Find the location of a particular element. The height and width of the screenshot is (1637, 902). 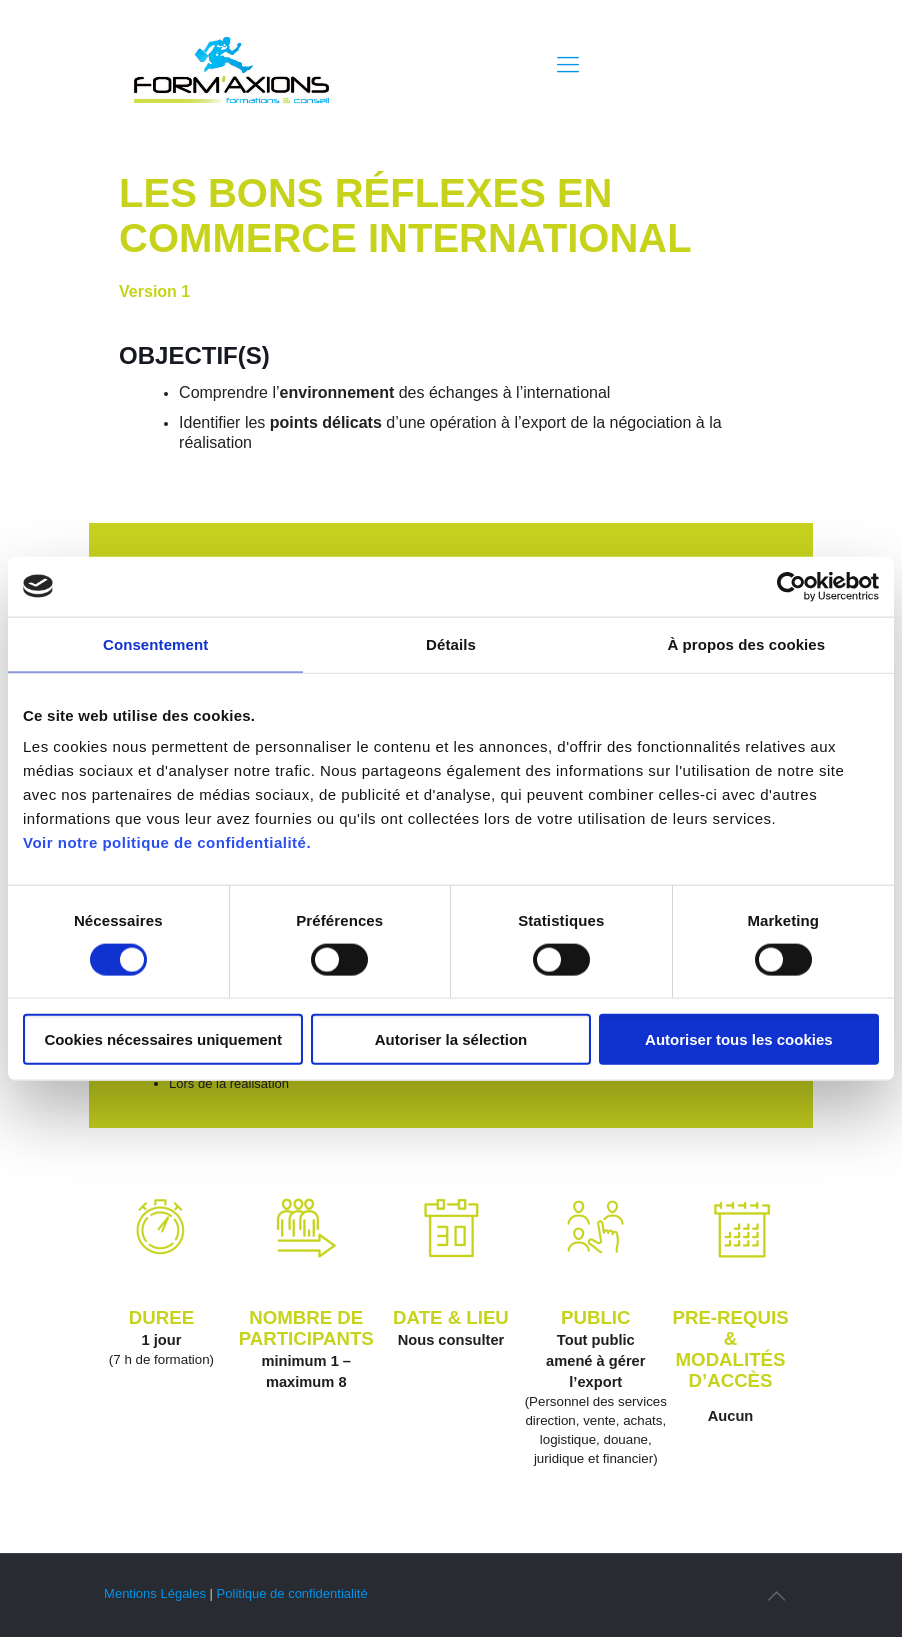

Détails [tab] is located at coordinates (451, 643).